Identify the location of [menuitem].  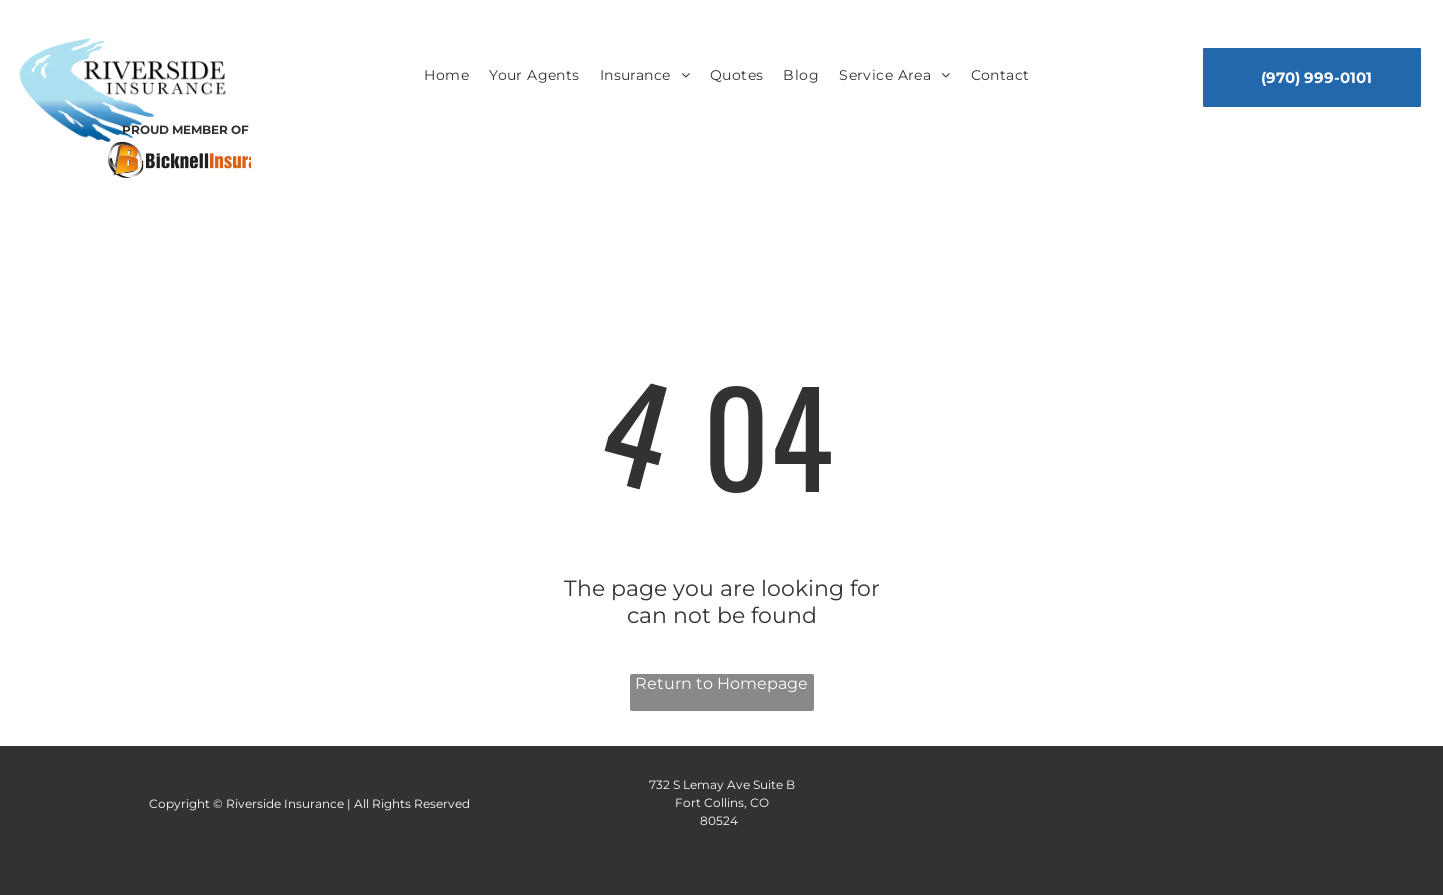
(446, 76).